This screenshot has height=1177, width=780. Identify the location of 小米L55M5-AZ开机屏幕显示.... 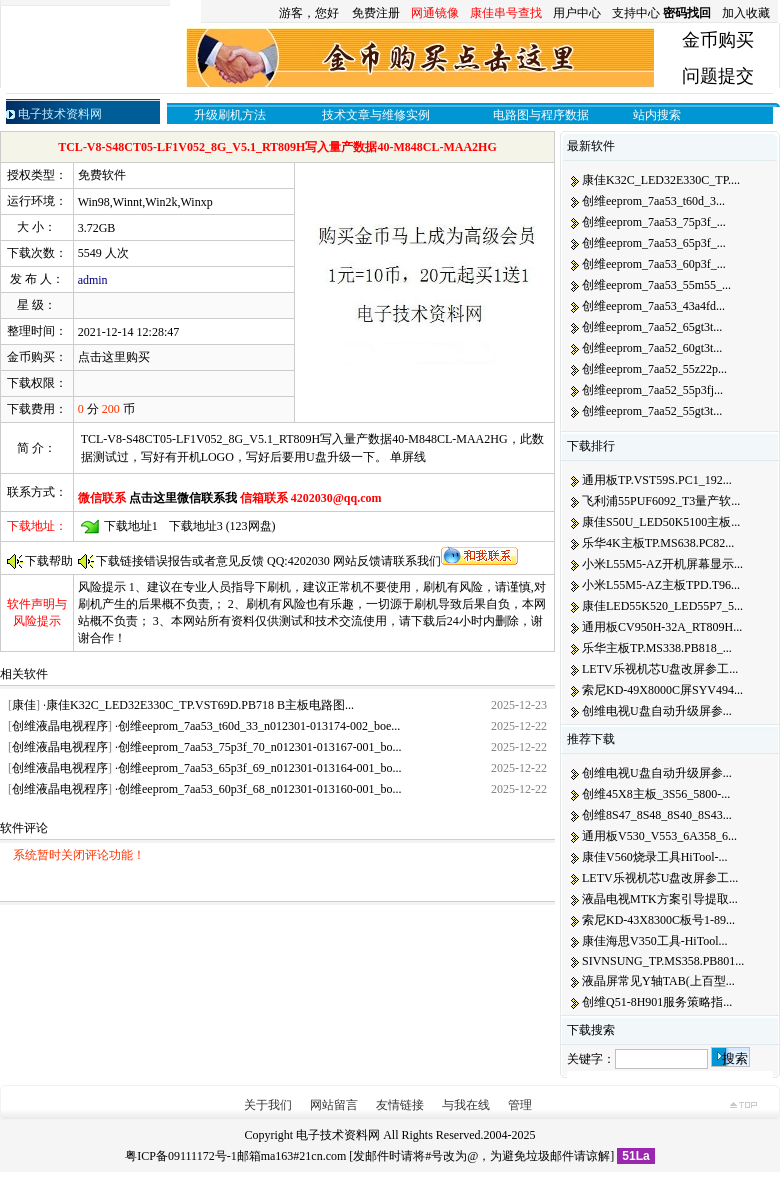
(662, 564).